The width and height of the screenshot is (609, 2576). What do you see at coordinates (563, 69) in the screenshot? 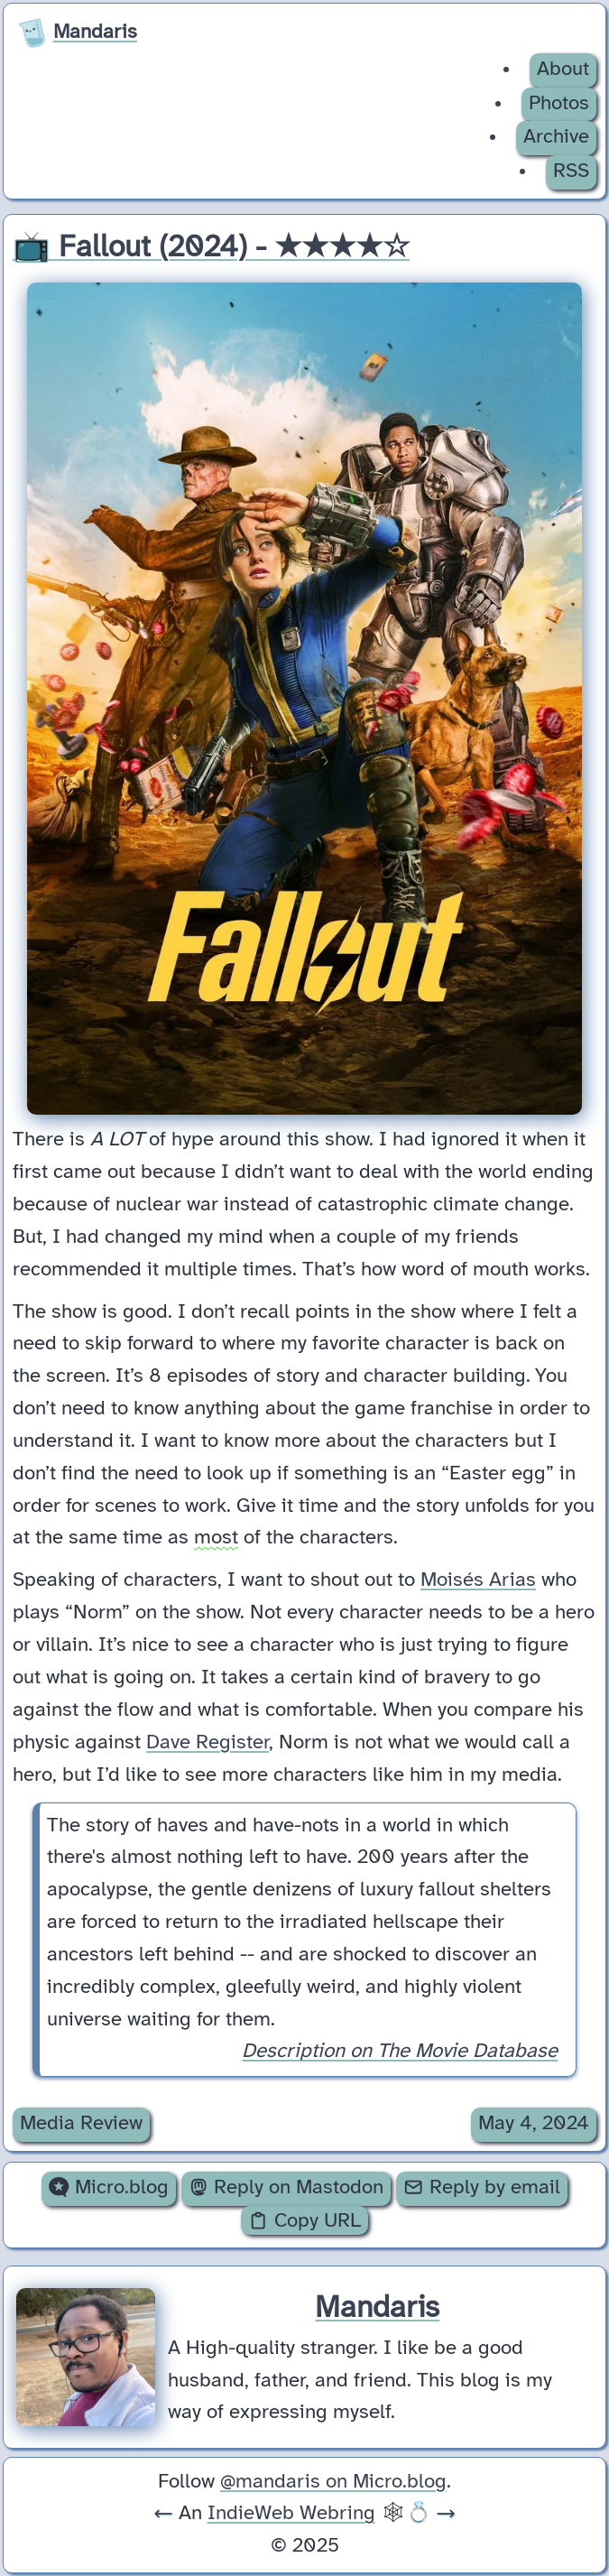
I see `About` at bounding box center [563, 69].